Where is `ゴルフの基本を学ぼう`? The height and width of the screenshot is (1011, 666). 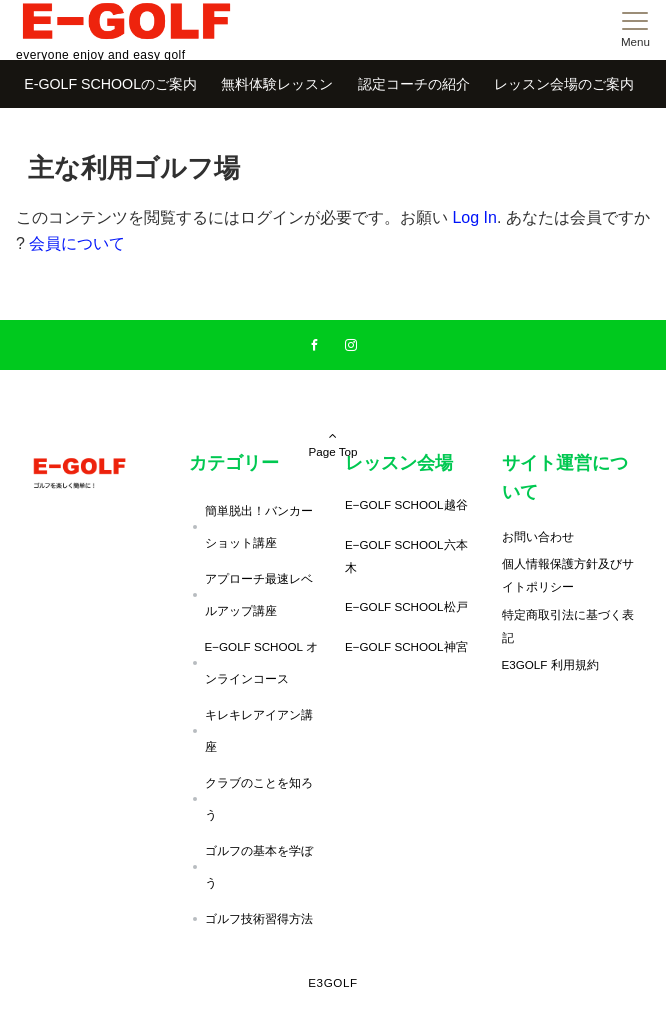
ゴルフの基本を学ぼう is located at coordinates (259, 866).